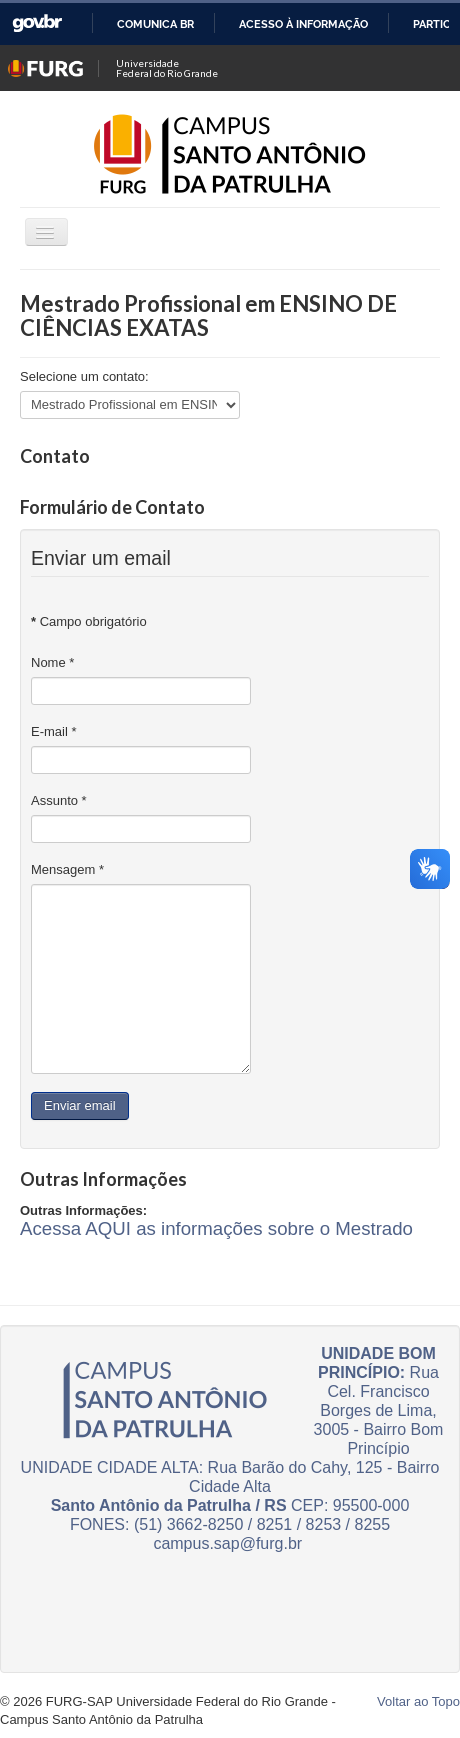 The width and height of the screenshot is (460, 1738). I want to click on GovBR, so click(37, 23).